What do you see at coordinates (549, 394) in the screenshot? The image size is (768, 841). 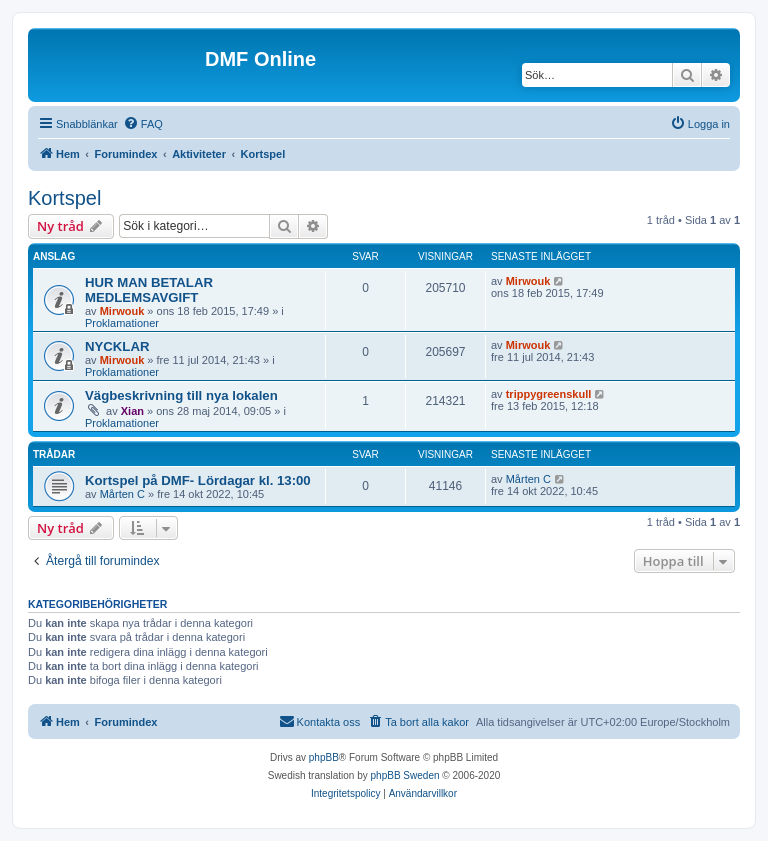 I see `trippygreenskull` at bounding box center [549, 394].